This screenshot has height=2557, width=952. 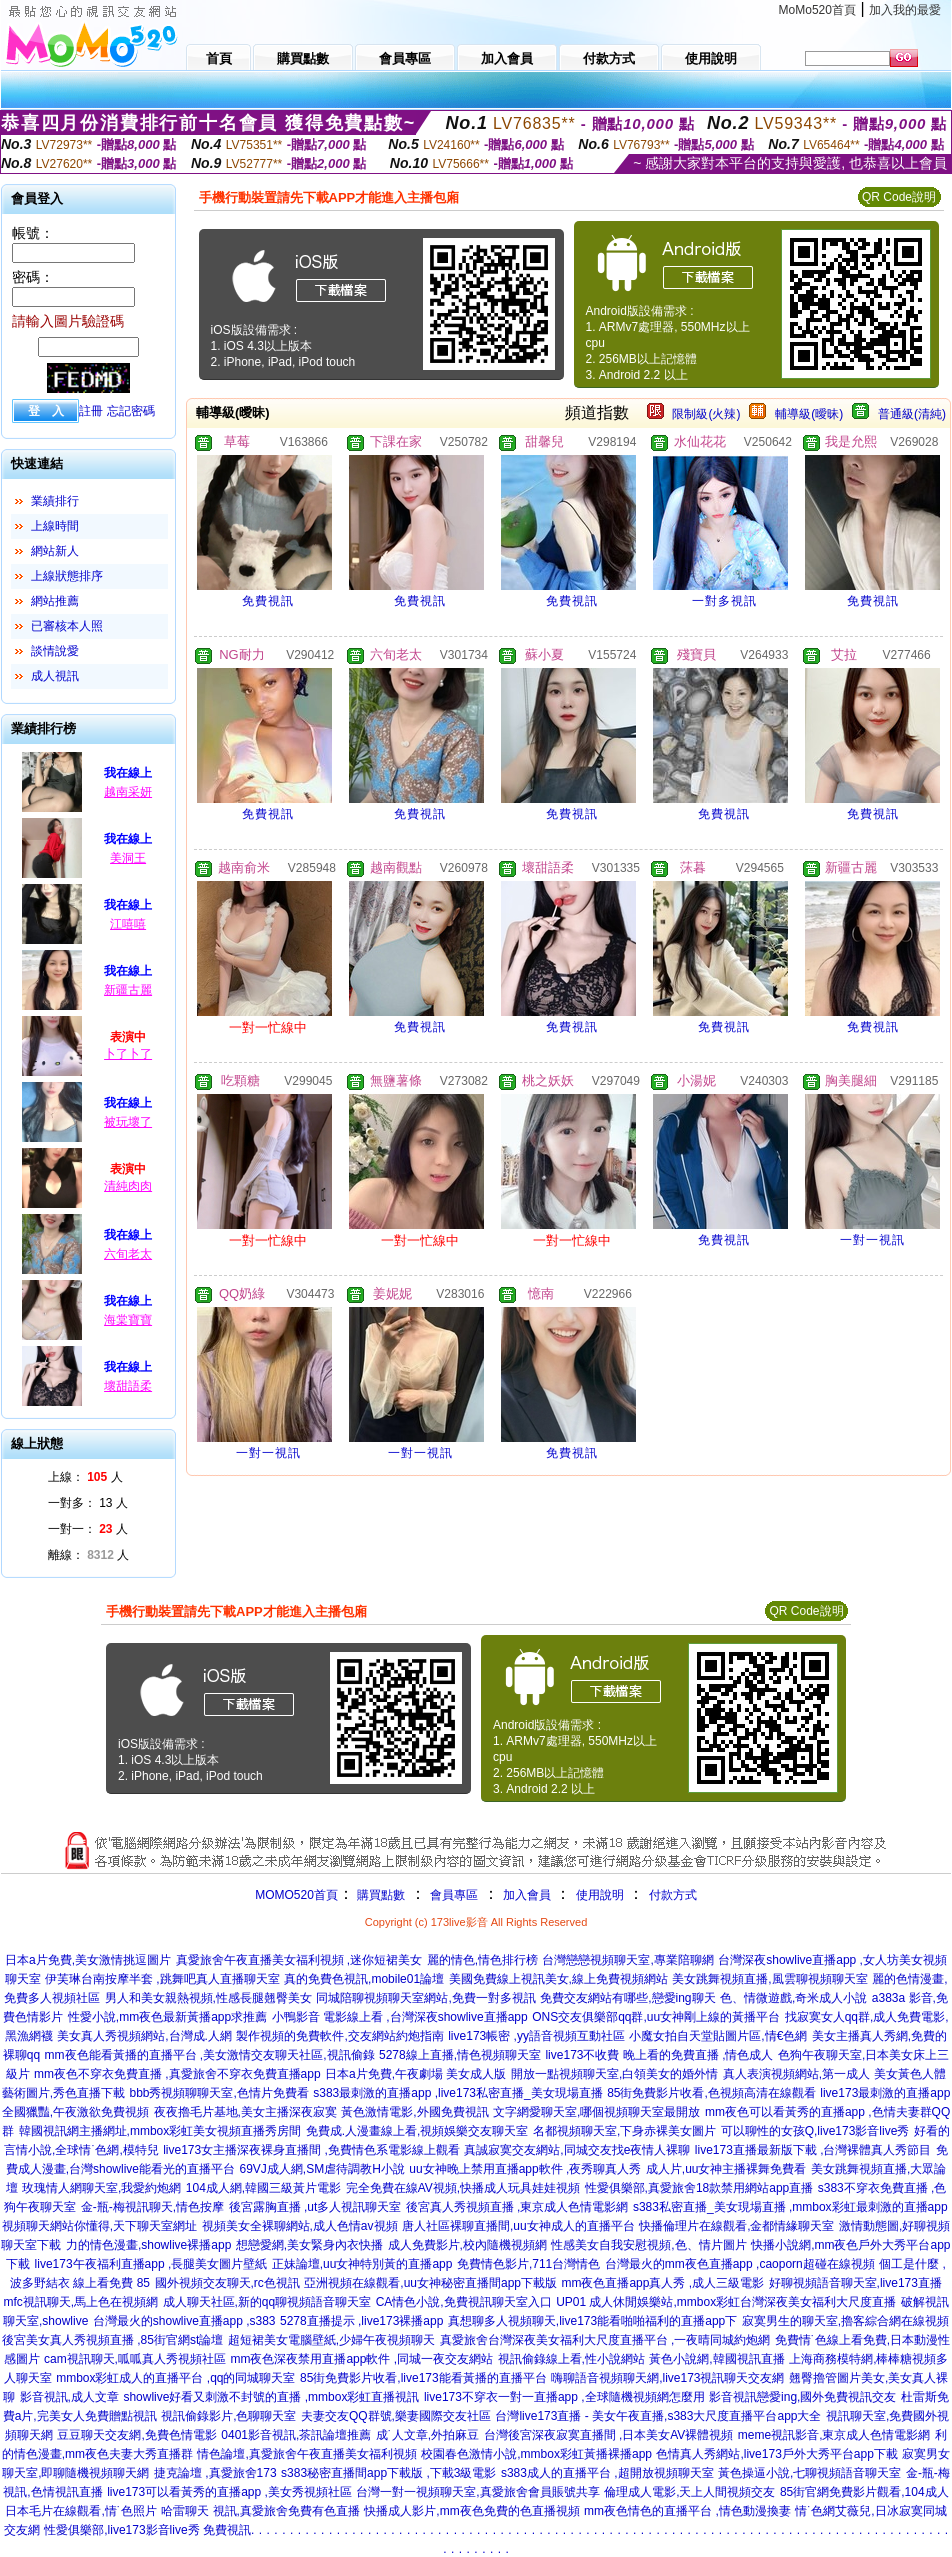 I want to click on 亞洲視頻在線觀看,uu女神秘密直播間app下載版, so click(x=430, y=2283).